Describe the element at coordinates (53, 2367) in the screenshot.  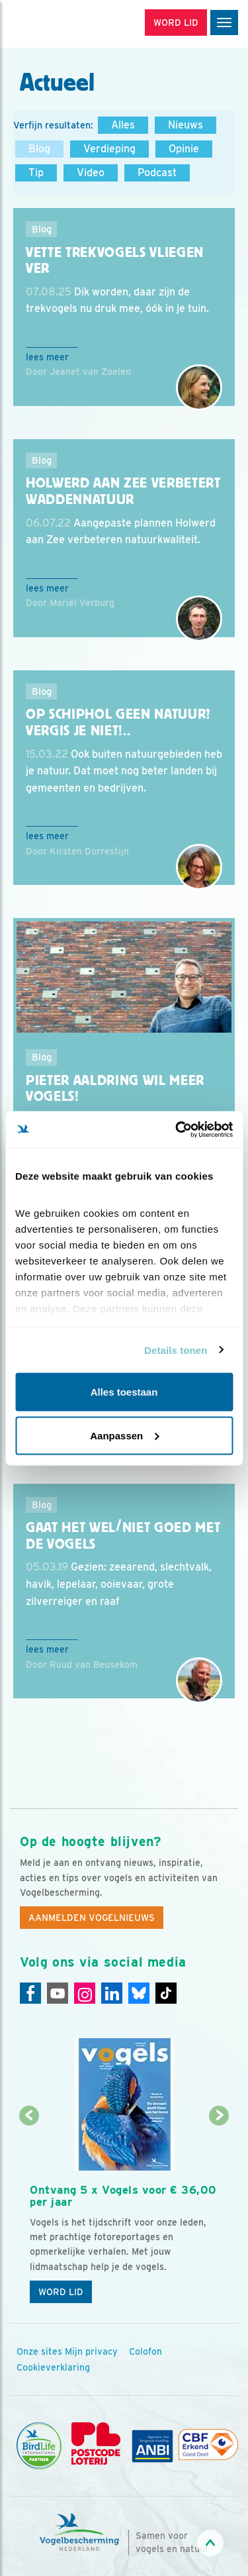
I see `Cookieverklaring` at that location.